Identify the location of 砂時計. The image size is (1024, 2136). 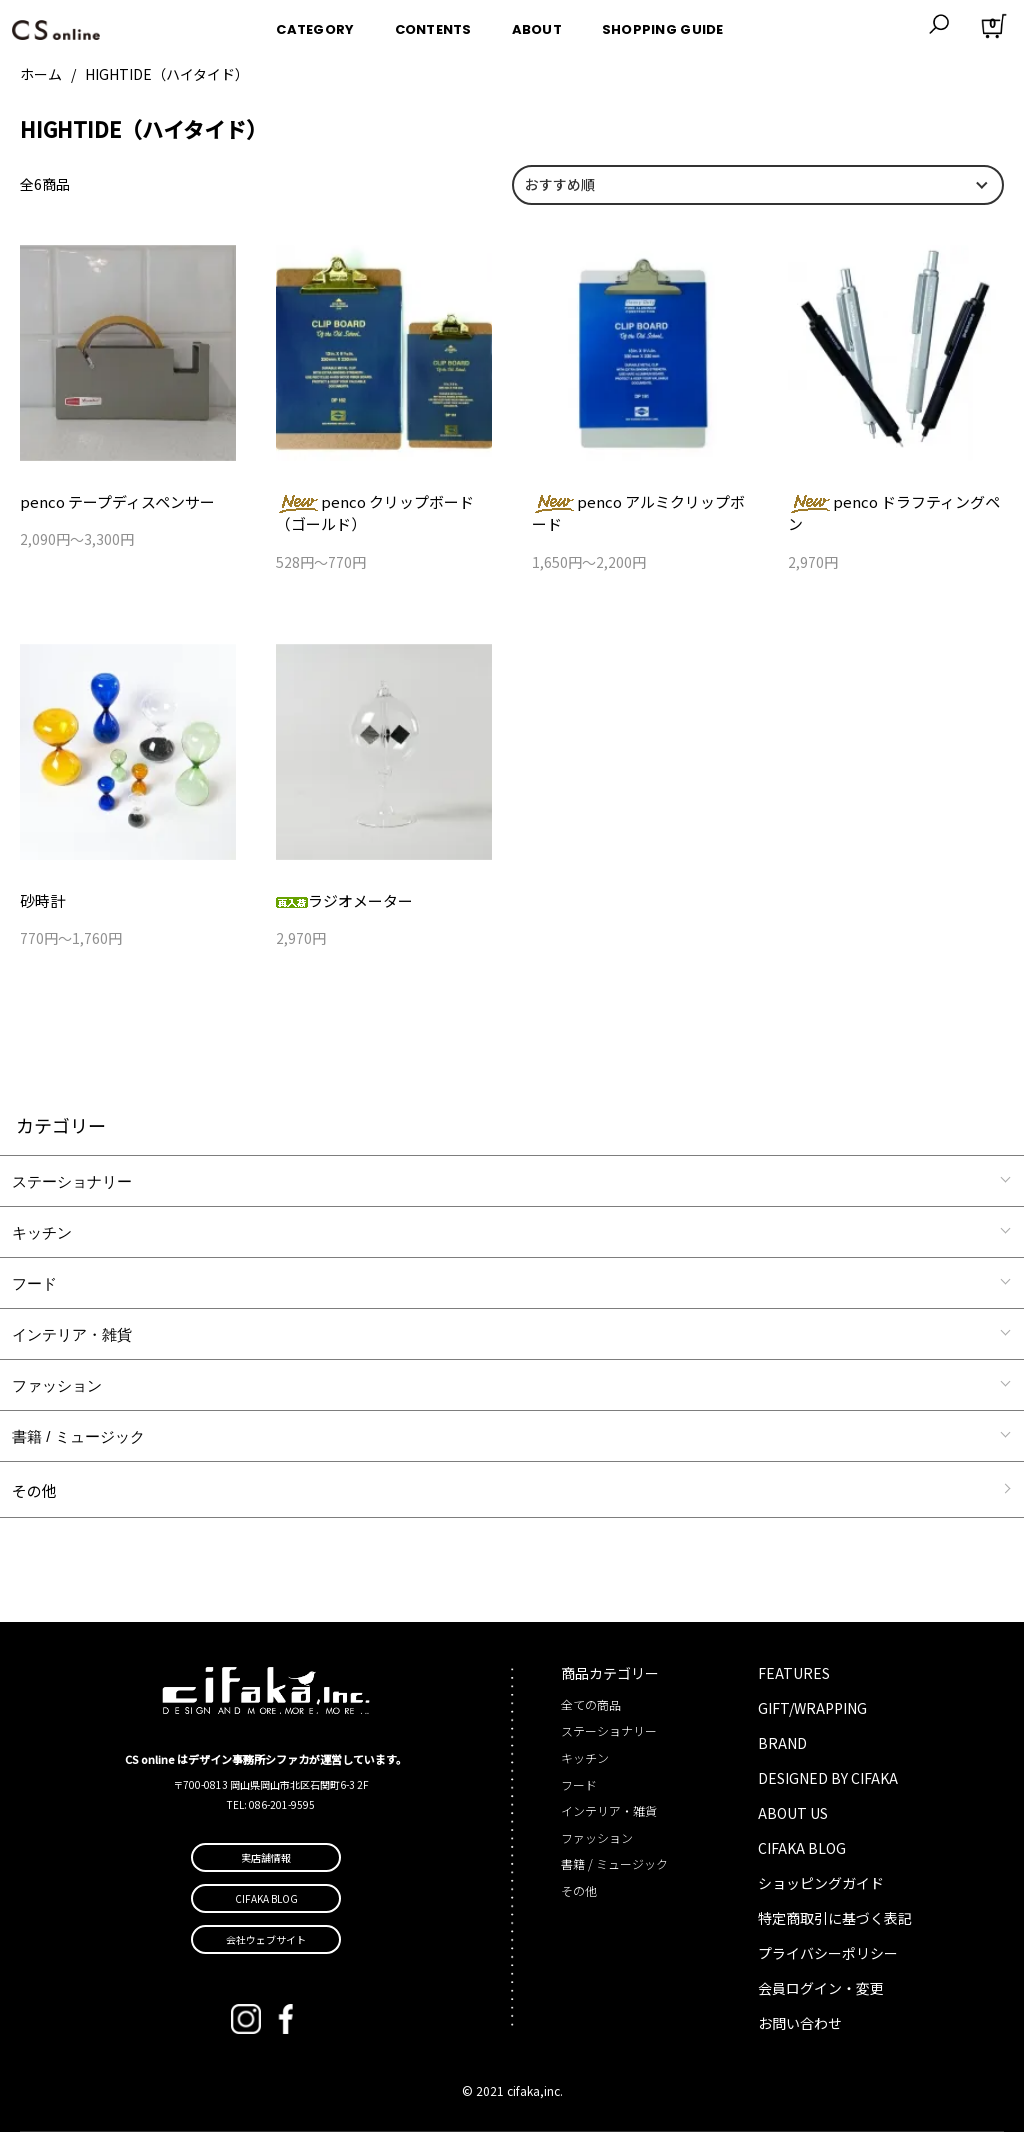
(41, 903).